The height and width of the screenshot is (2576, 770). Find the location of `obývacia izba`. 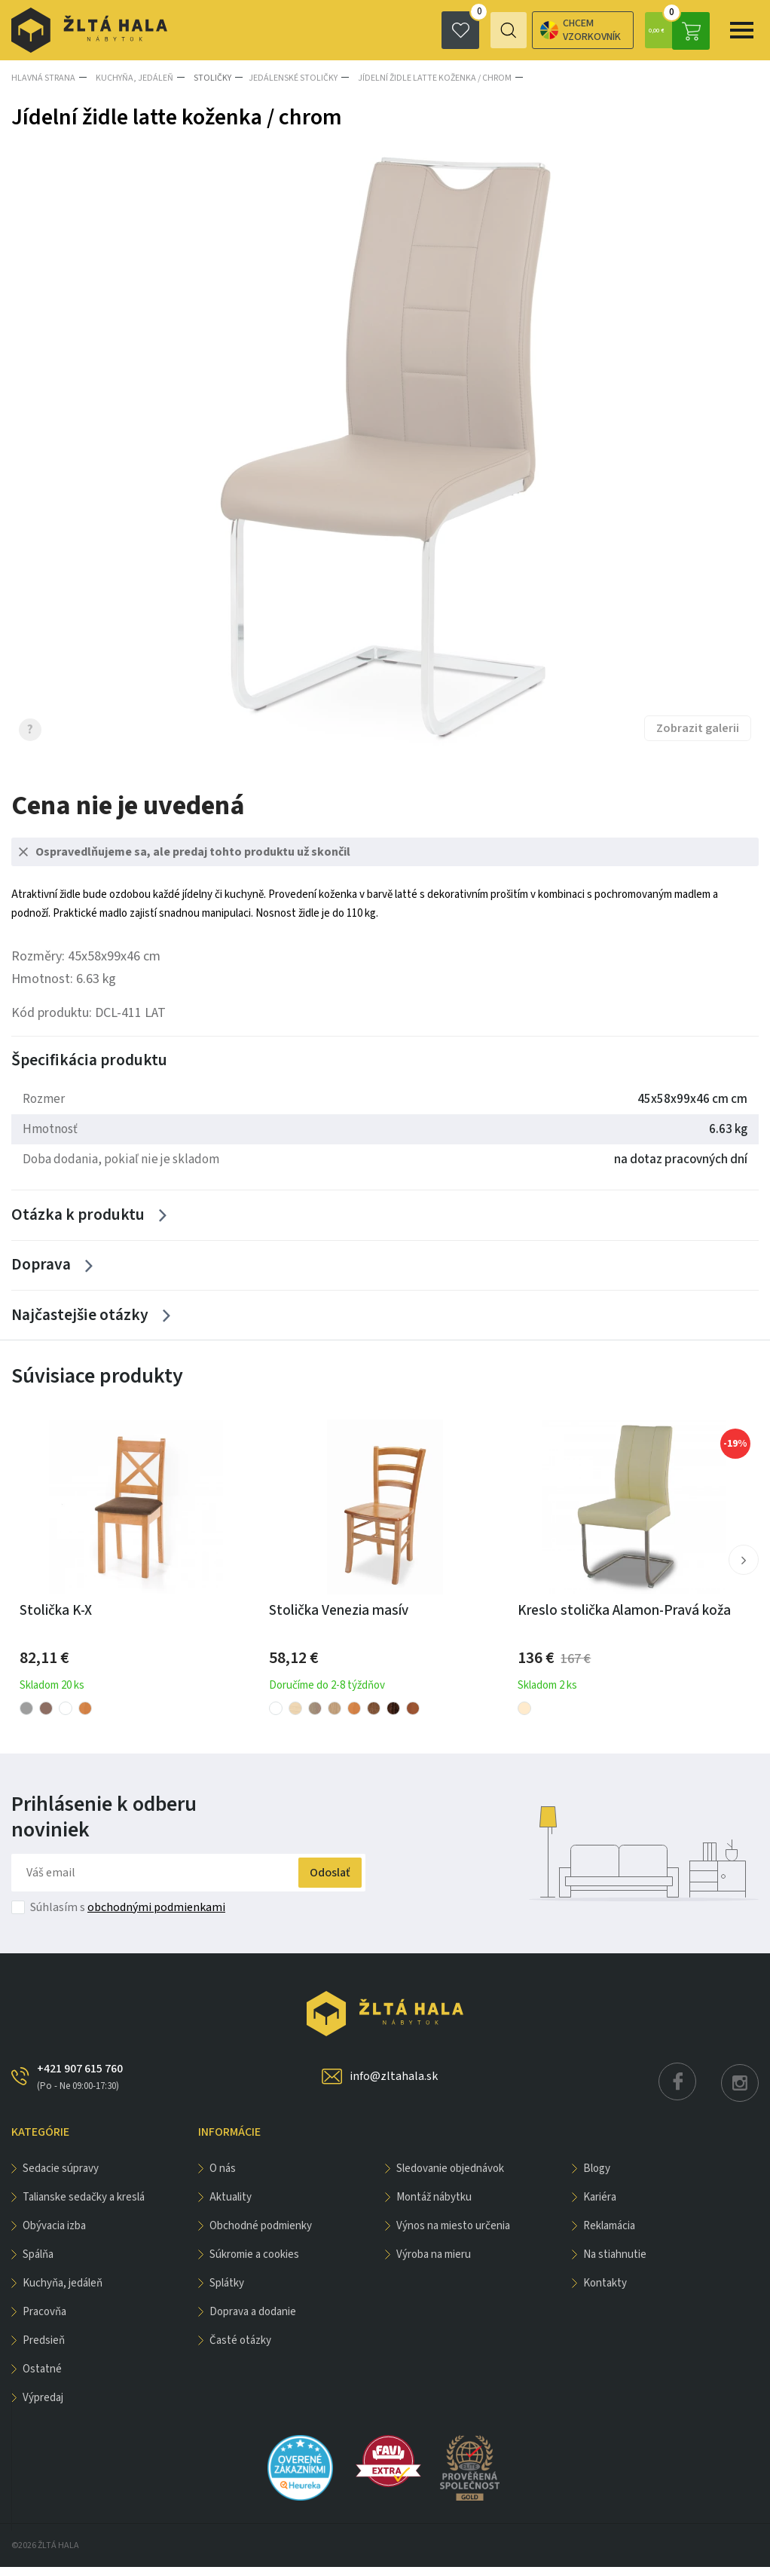

obývacia izba is located at coordinates (54, 2235).